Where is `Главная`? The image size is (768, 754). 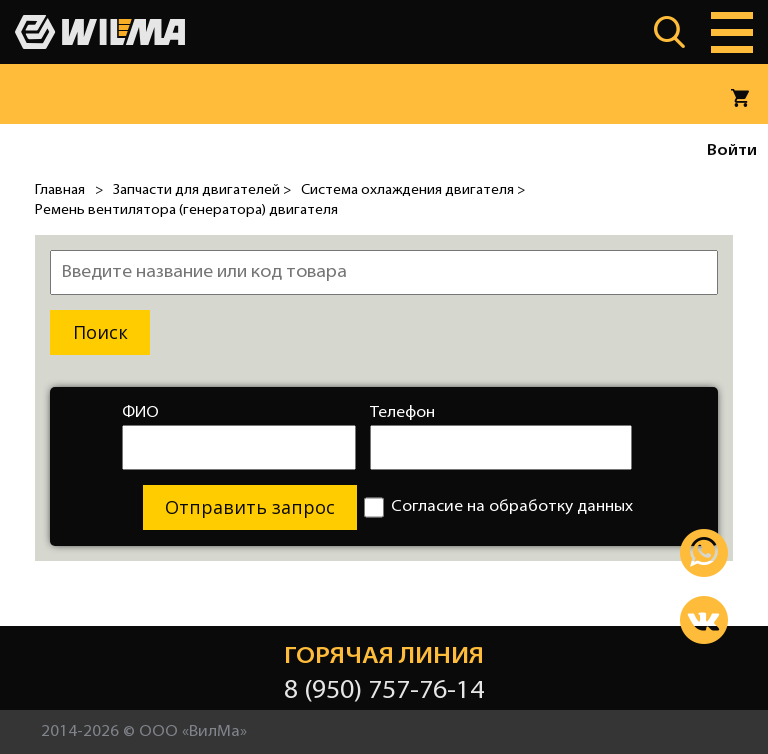 Главная is located at coordinates (60, 190).